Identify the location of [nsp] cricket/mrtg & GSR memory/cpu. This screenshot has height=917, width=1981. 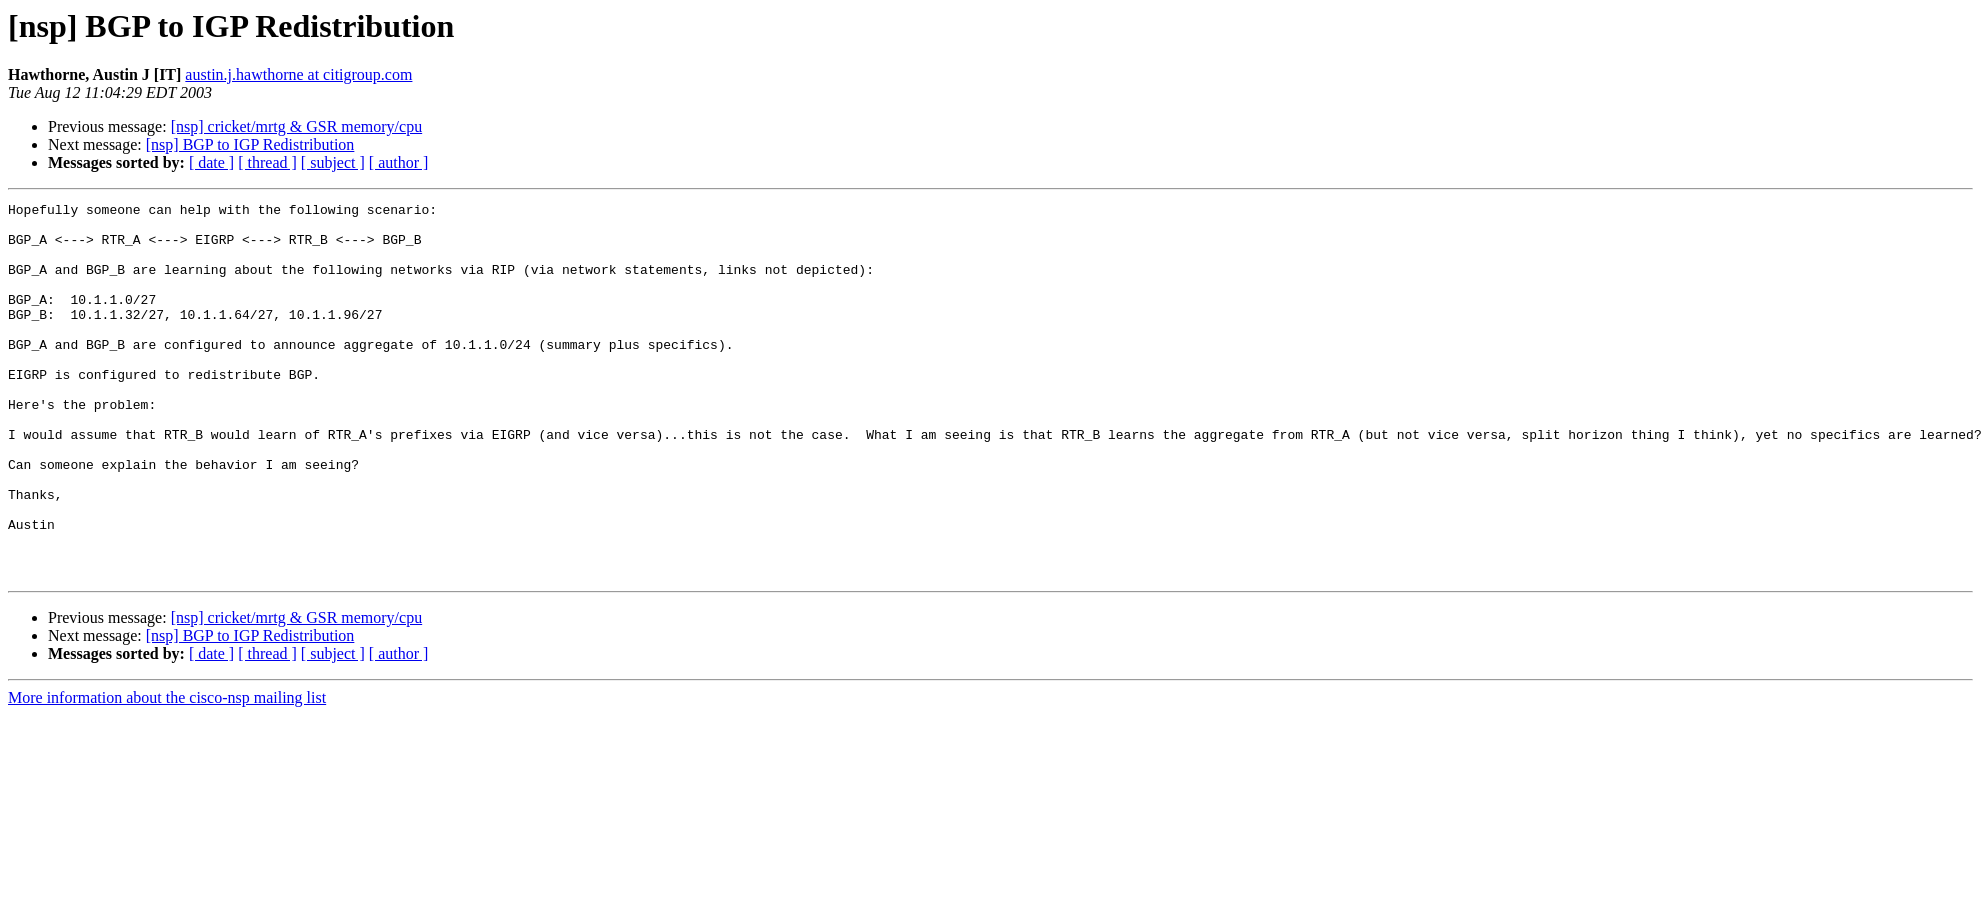
(297, 126).